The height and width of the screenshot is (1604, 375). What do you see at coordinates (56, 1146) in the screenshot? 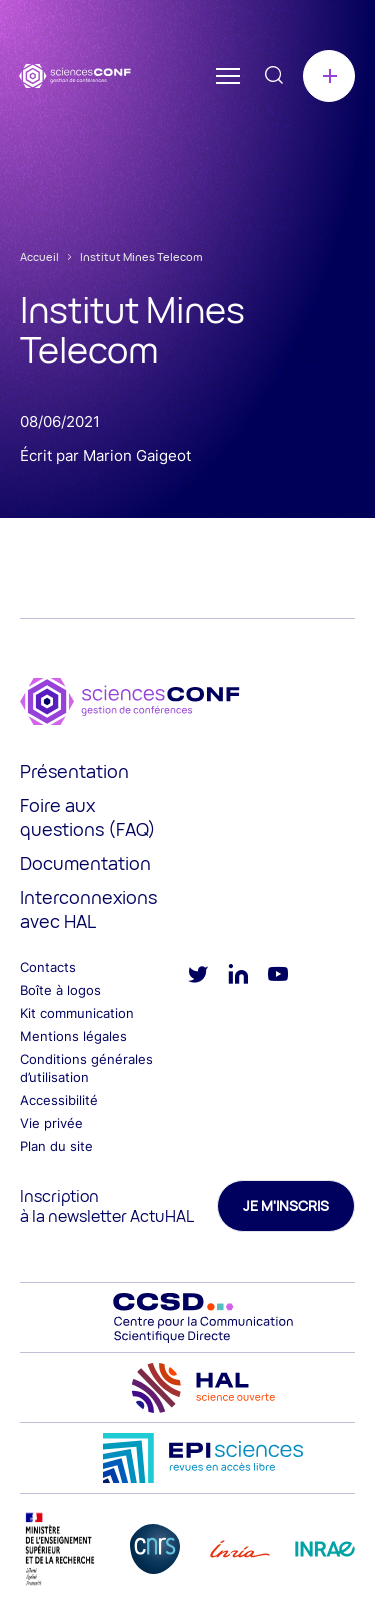
I see `Plan du site` at bounding box center [56, 1146].